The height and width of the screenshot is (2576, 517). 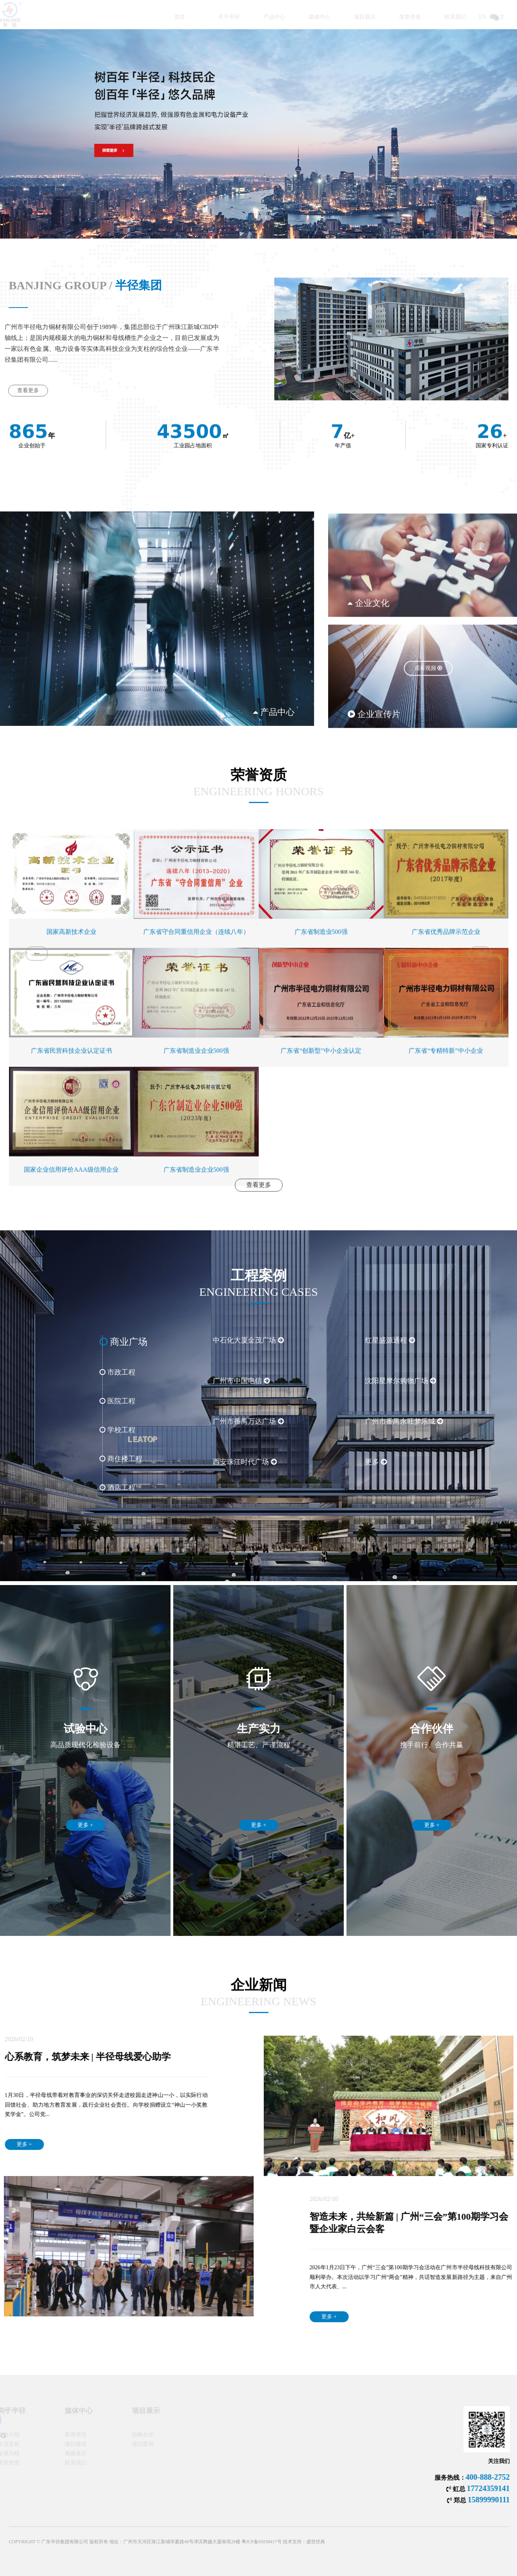 What do you see at coordinates (189, 17) in the screenshot?
I see `关于半径` at bounding box center [189, 17].